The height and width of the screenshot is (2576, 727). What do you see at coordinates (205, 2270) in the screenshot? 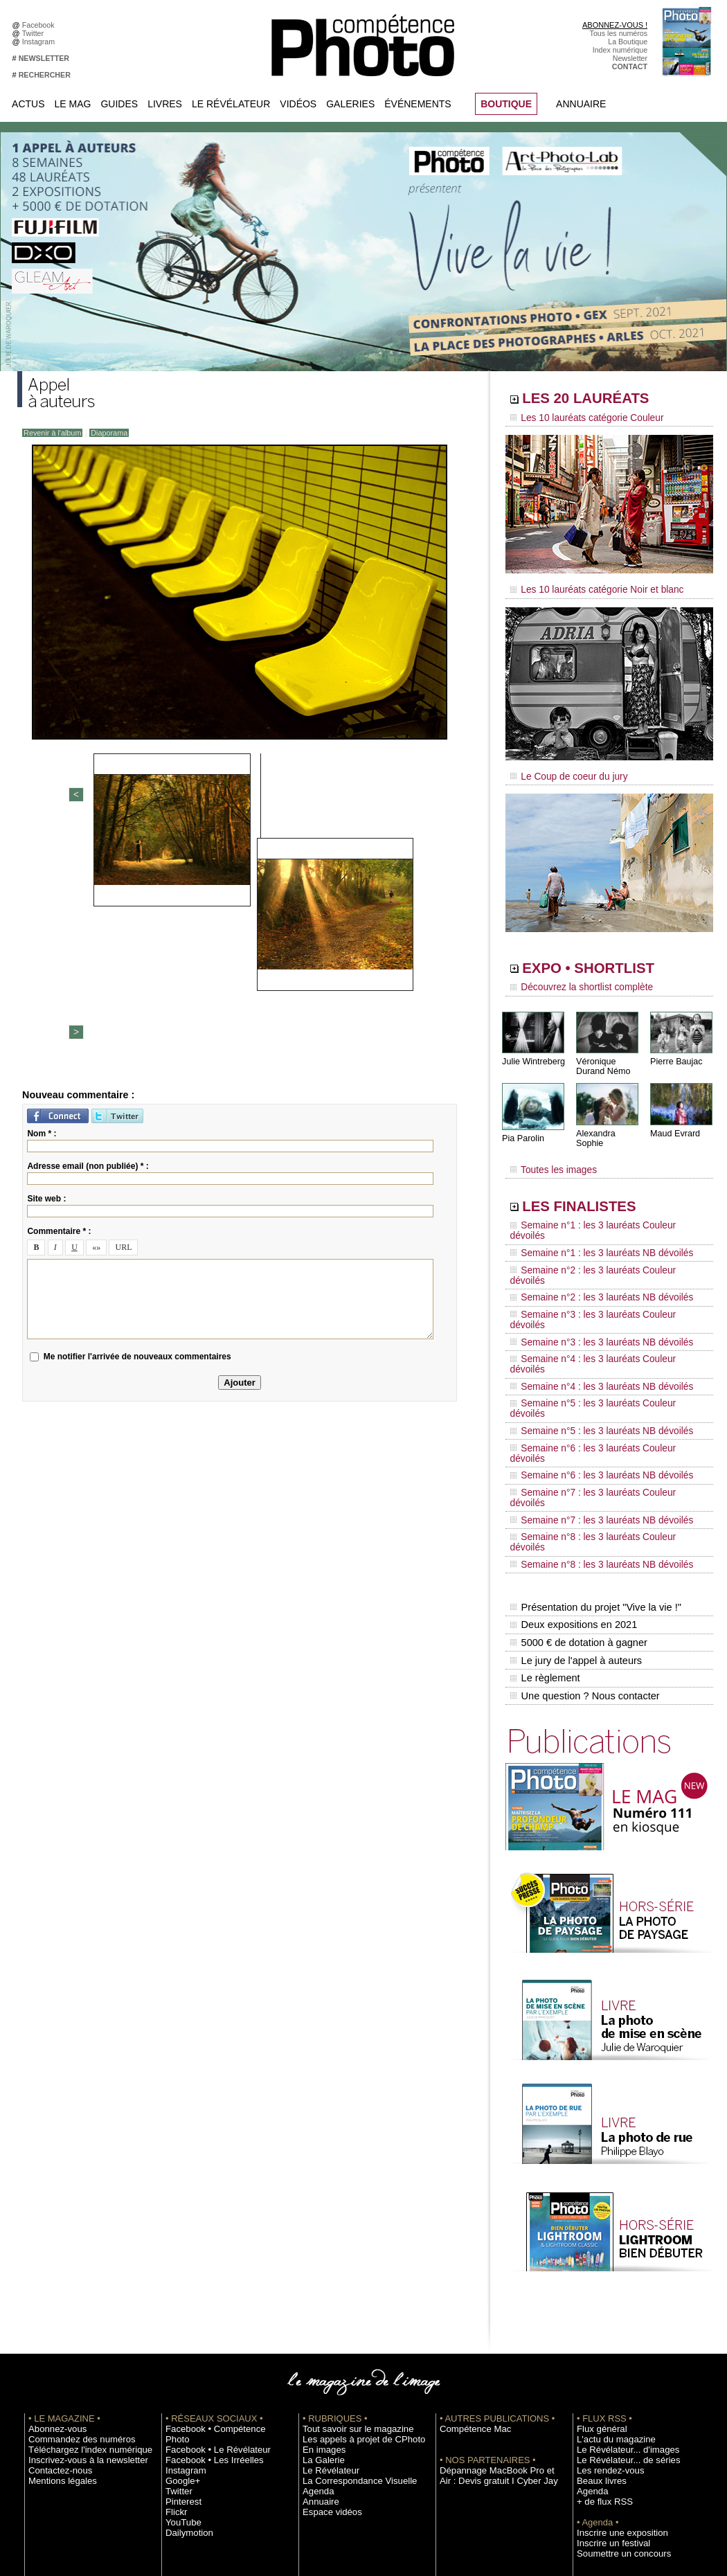
I see `Facebook • Les Irréelles` at bounding box center [205, 2270].